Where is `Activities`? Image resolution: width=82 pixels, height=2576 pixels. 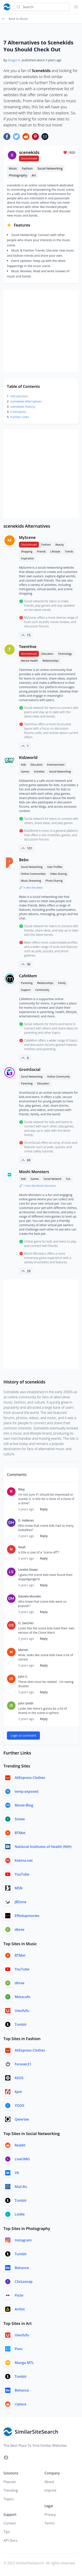 Activities is located at coordinates (39, 771).